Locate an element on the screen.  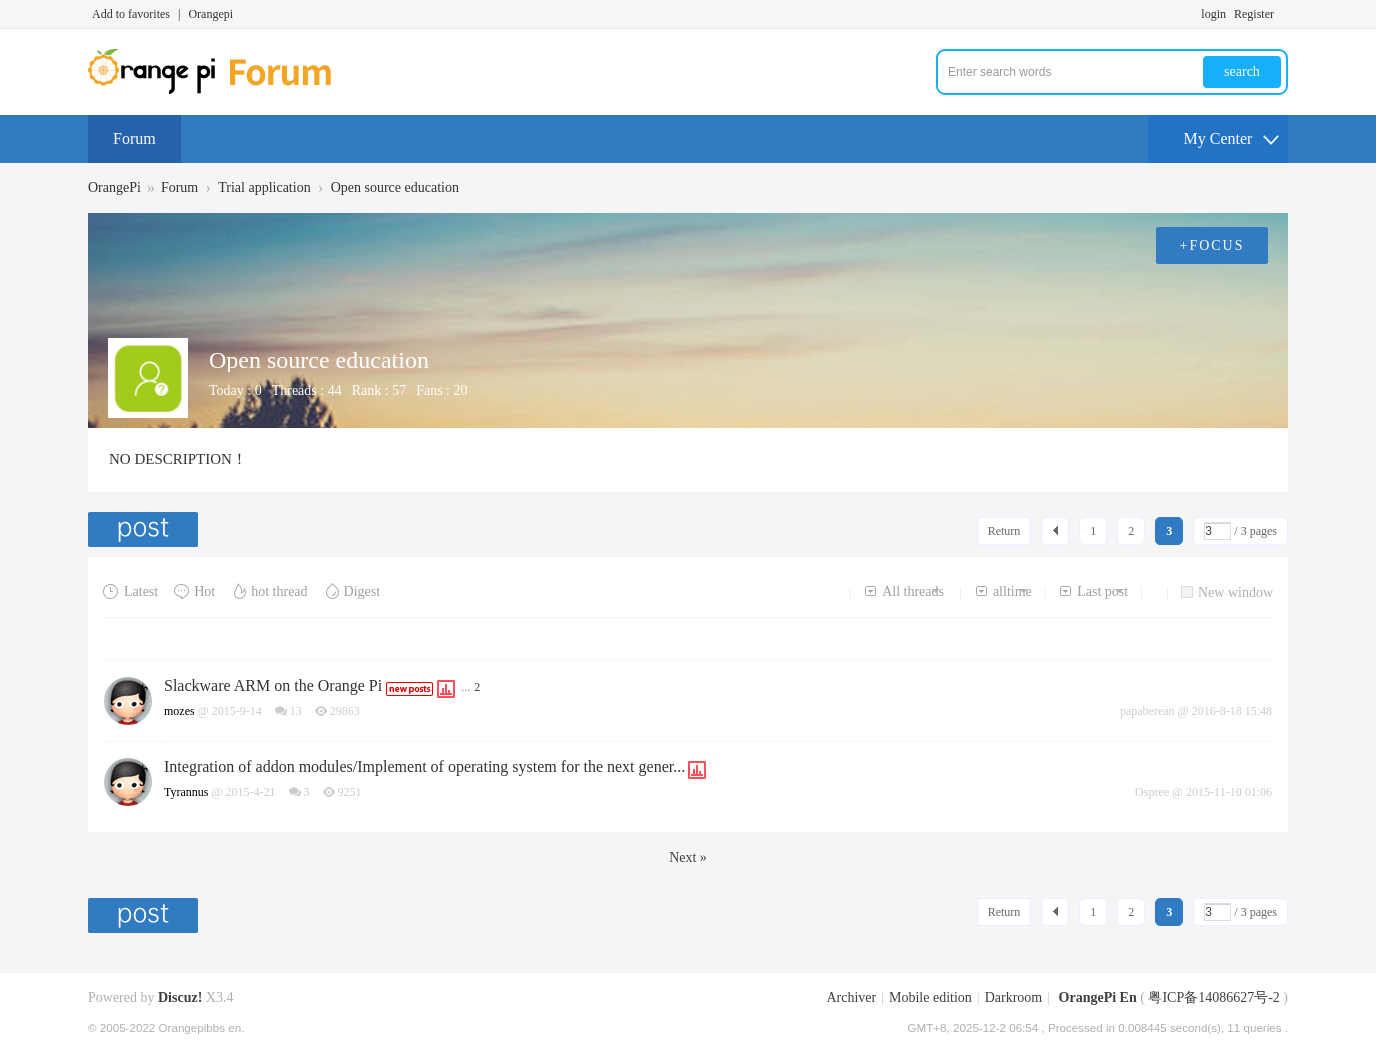
Forum is located at coordinates (134, 138).